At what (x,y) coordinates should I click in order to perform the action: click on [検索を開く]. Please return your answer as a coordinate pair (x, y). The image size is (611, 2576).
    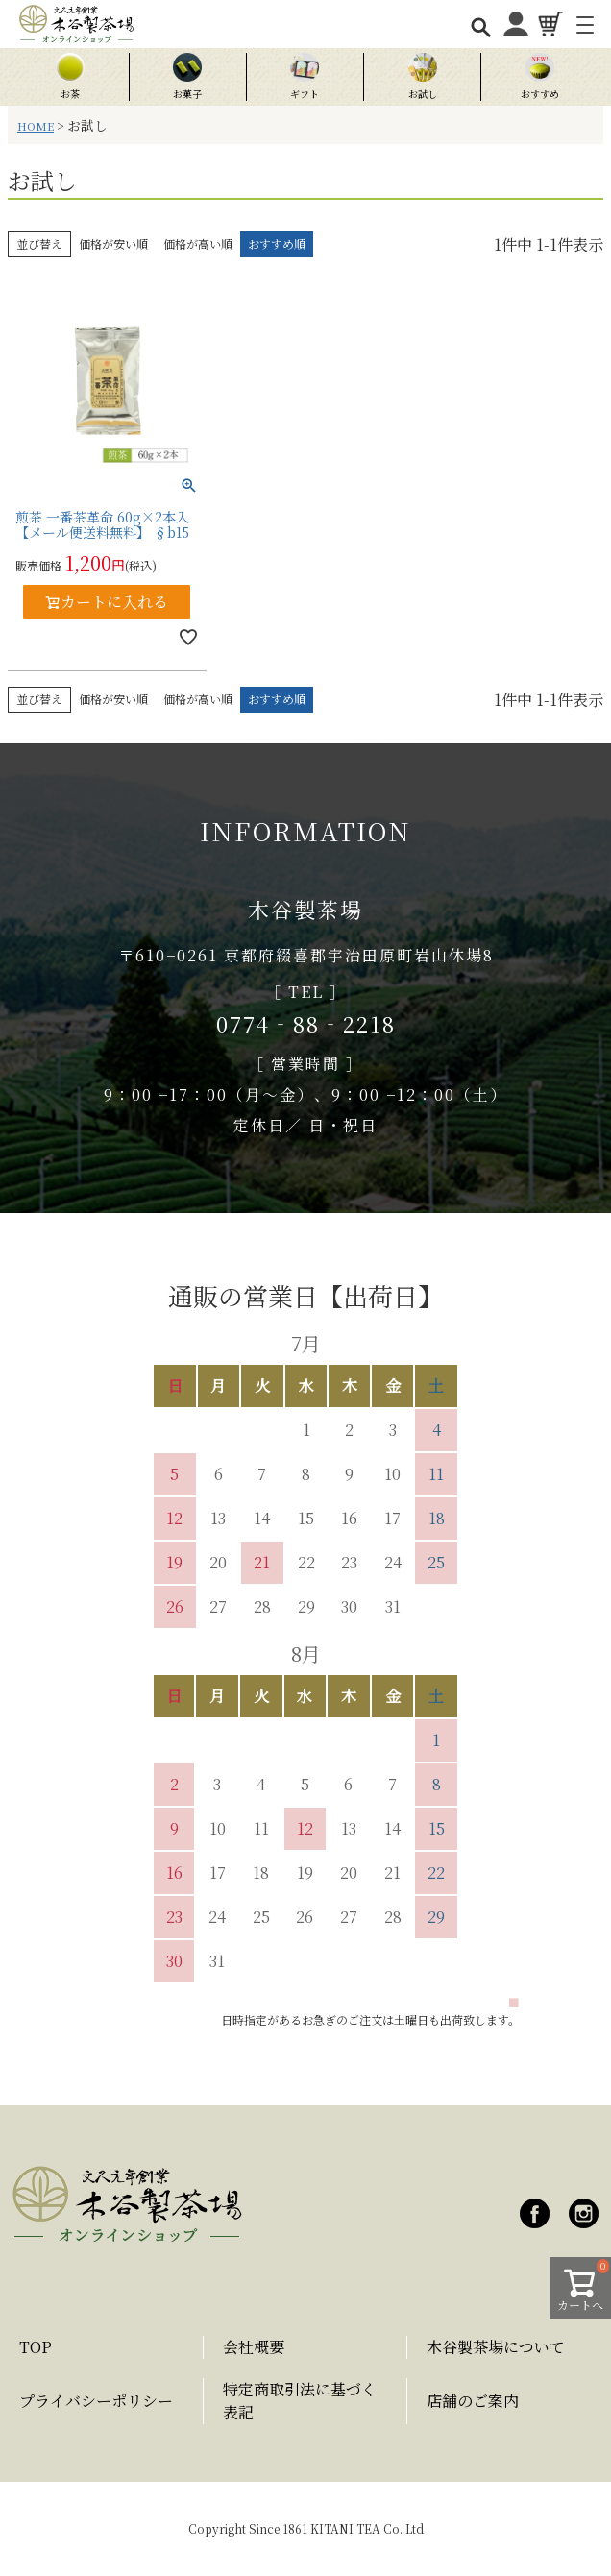
    Looking at the image, I should click on (480, 26).